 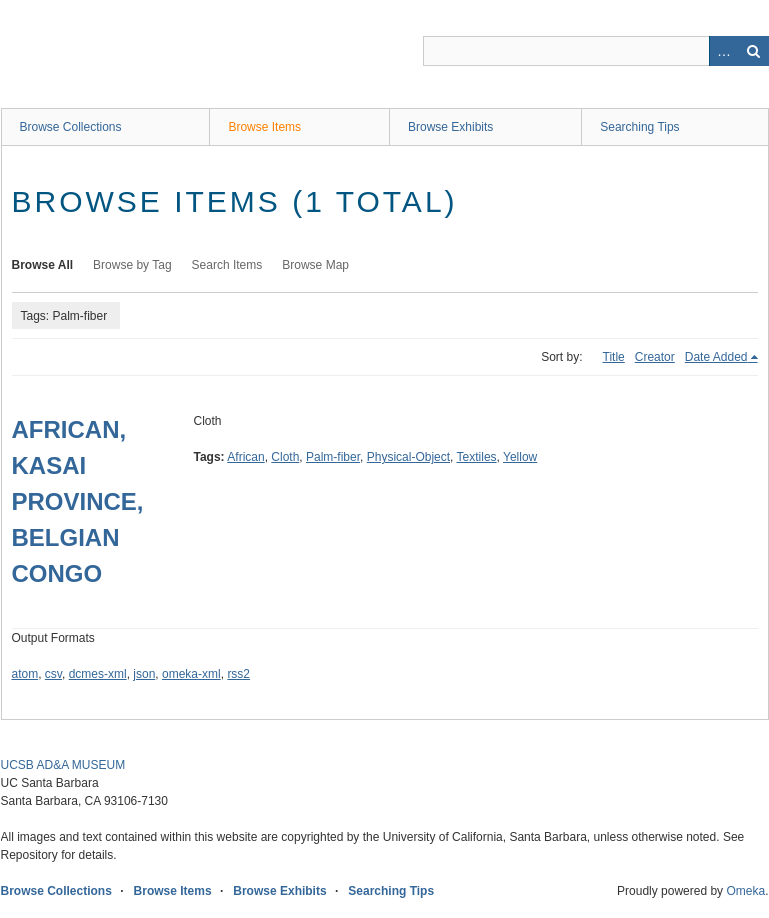 I want to click on Date Added, so click(x=716, y=357).